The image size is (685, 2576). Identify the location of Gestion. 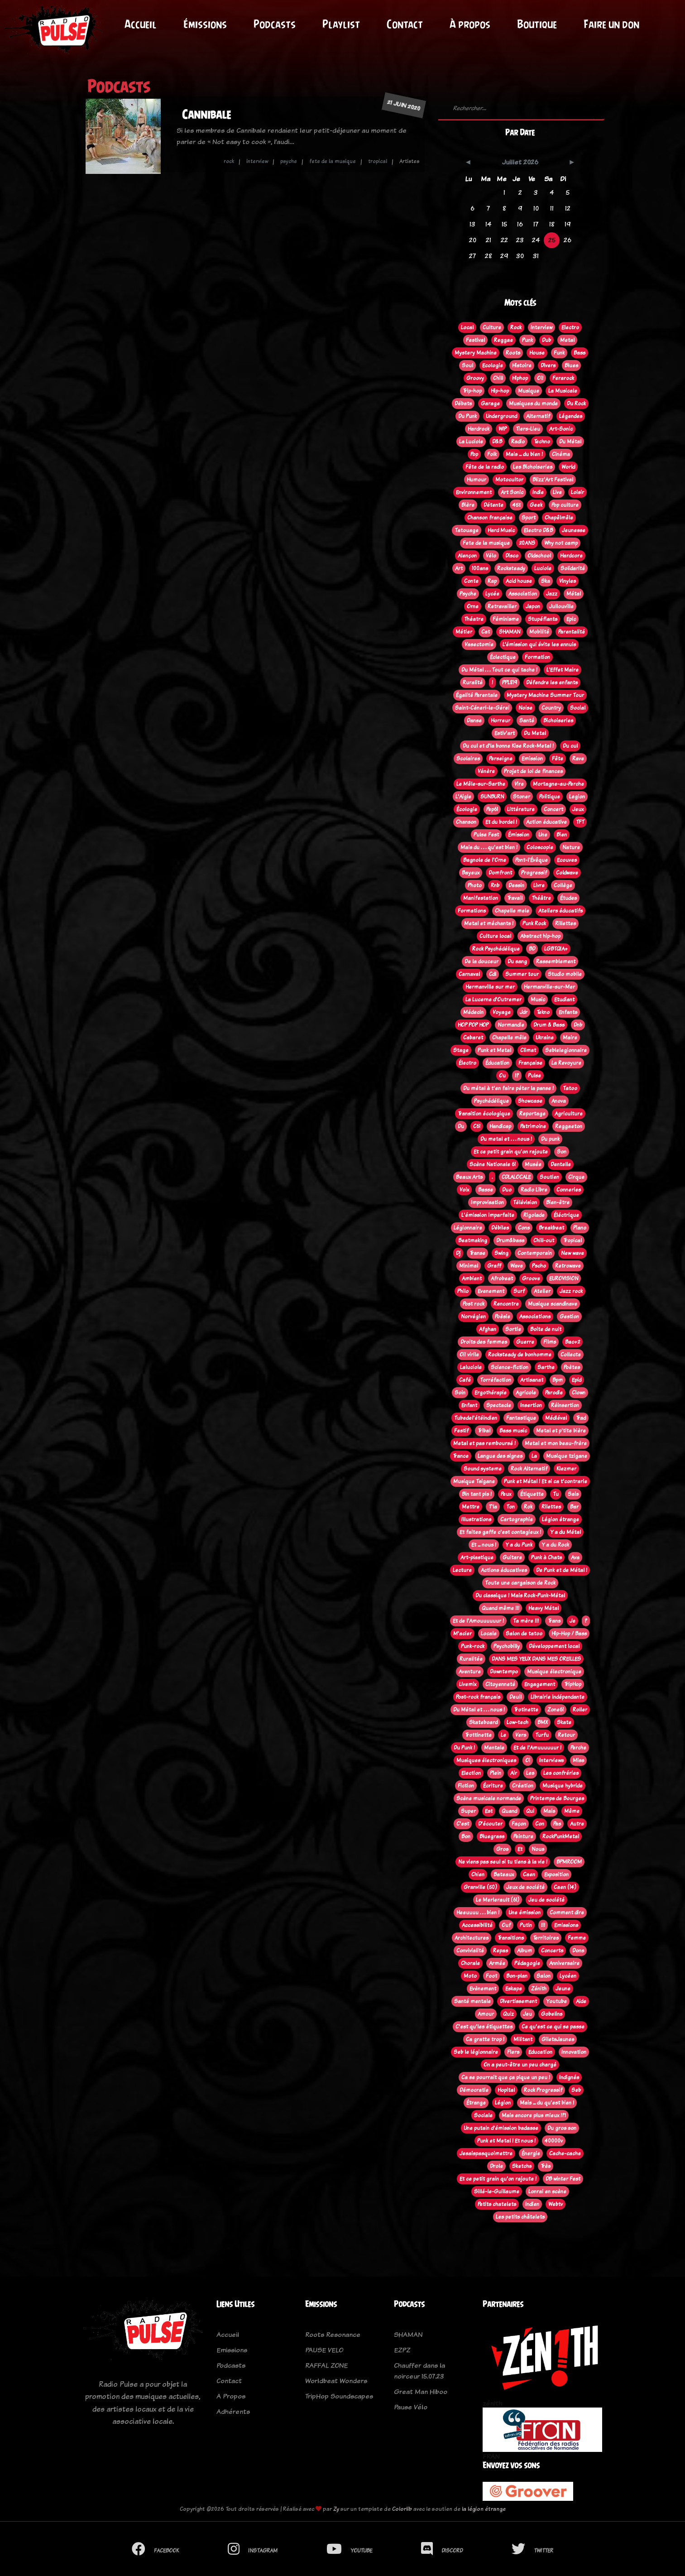
(569, 1316).